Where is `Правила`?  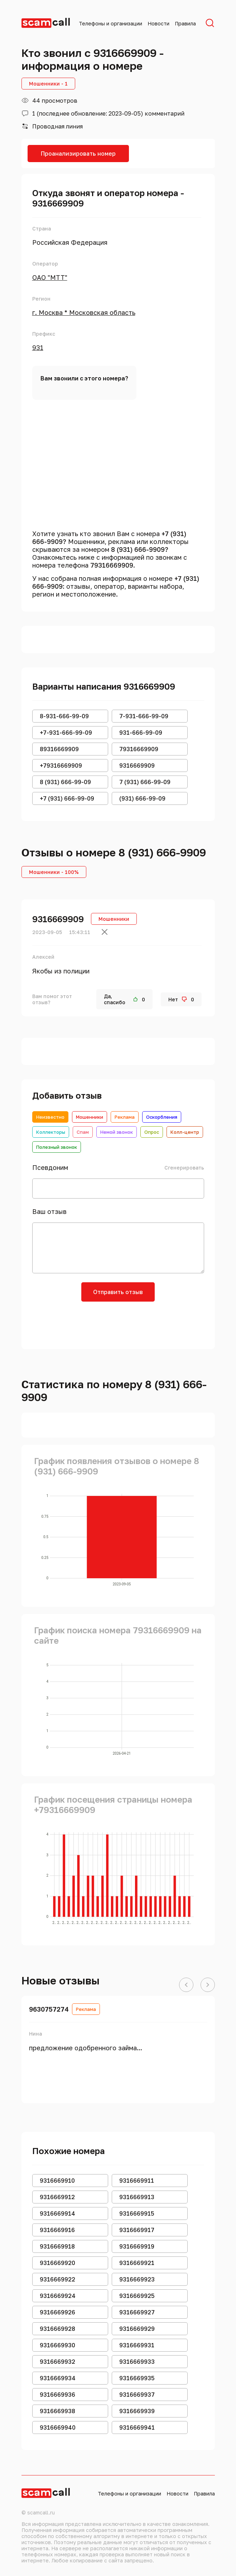 Правила is located at coordinates (185, 23).